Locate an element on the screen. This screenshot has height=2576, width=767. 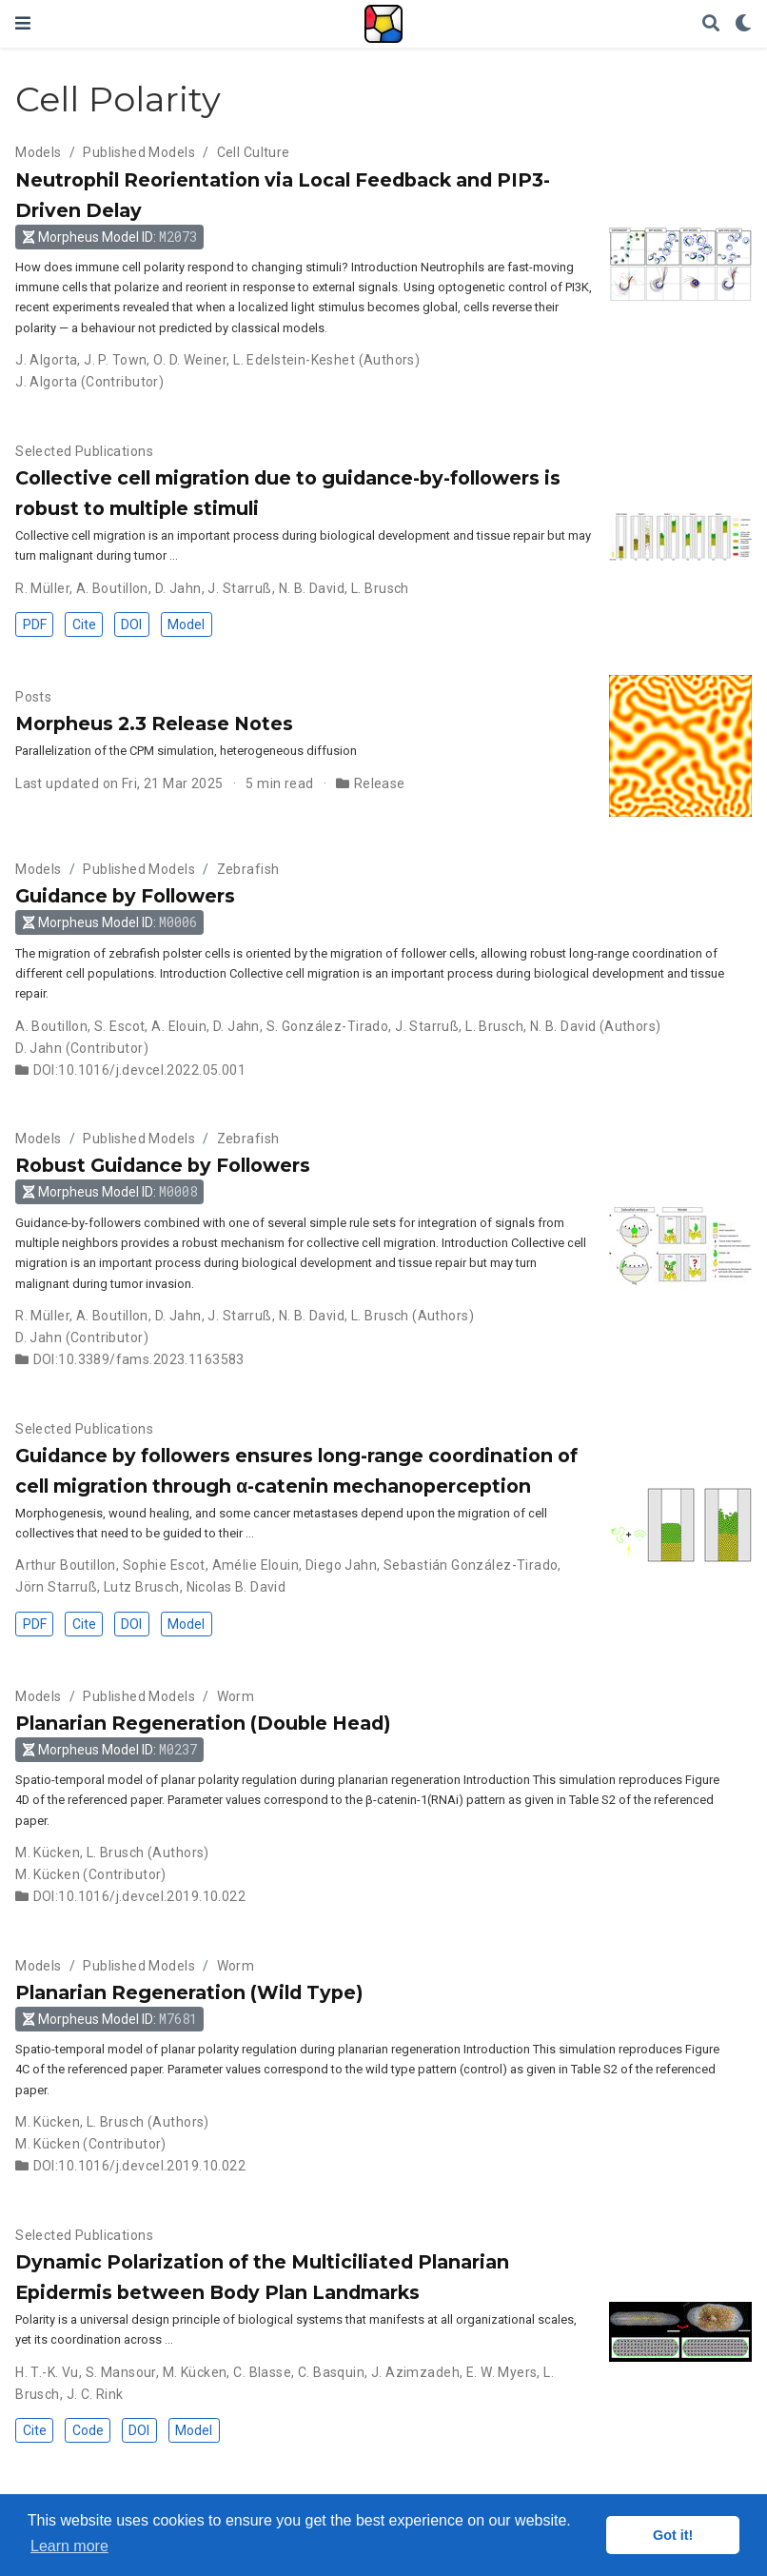
PDF is located at coordinates (35, 624).